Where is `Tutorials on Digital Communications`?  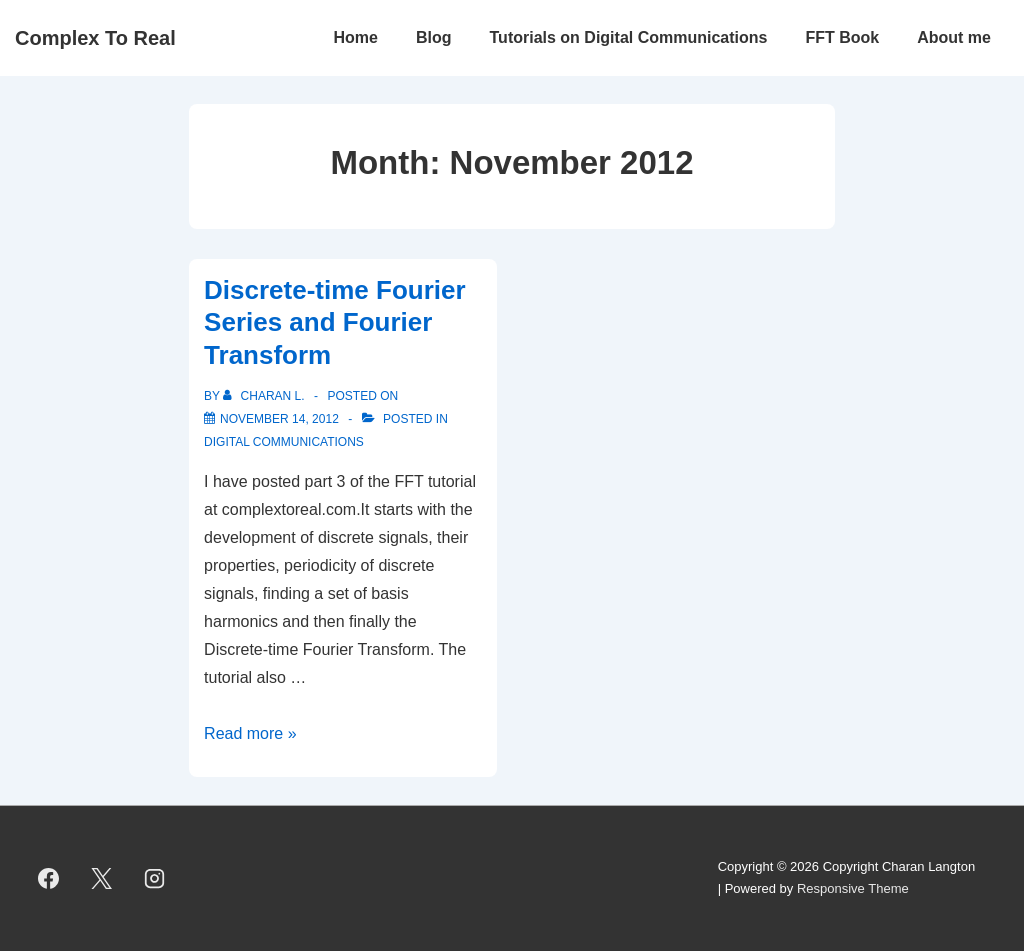
Tutorials on Digital Communications is located at coordinates (629, 37).